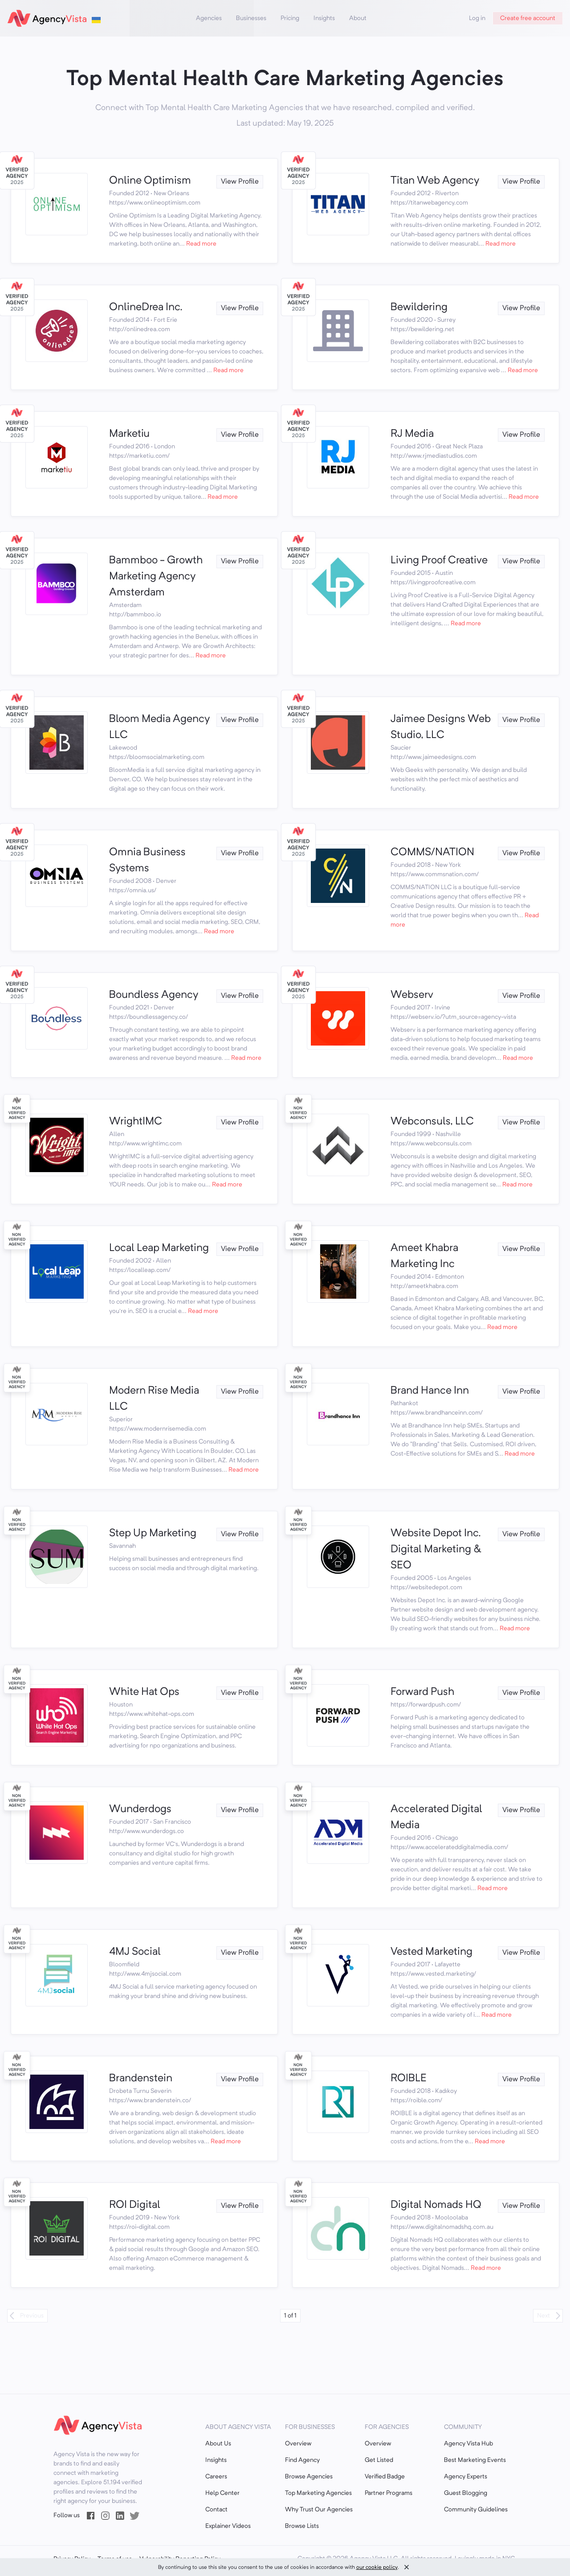 Image resolution: width=570 pixels, height=2576 pixels. I want to click on Community Guidelines, so click(476, 2509).